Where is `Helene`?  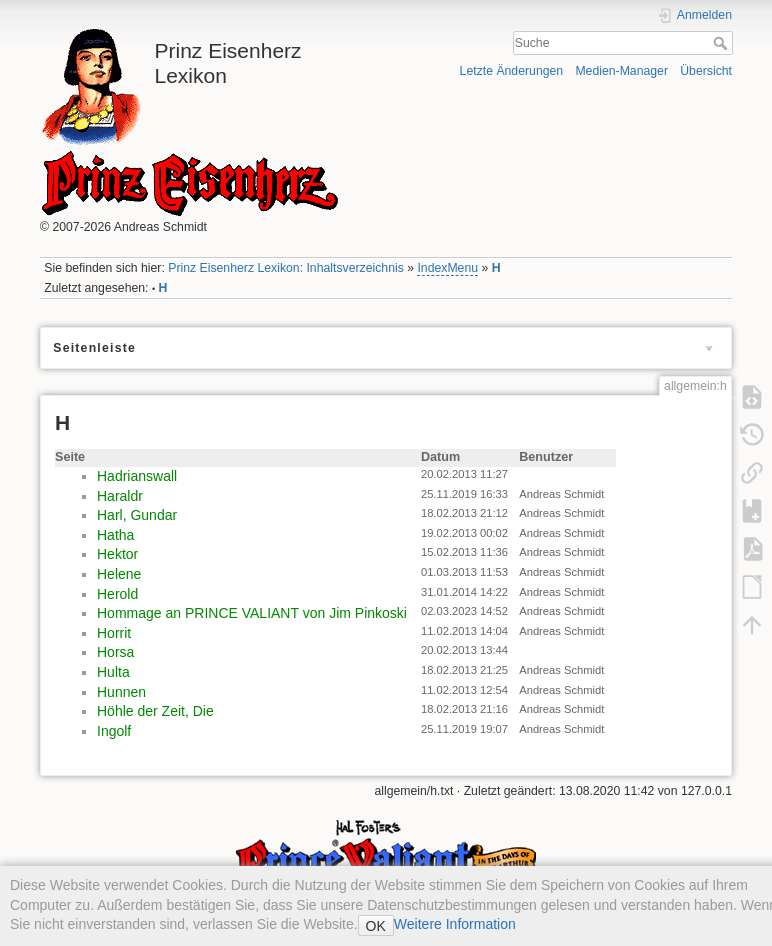 Helene is located at coordinates (119, 574).